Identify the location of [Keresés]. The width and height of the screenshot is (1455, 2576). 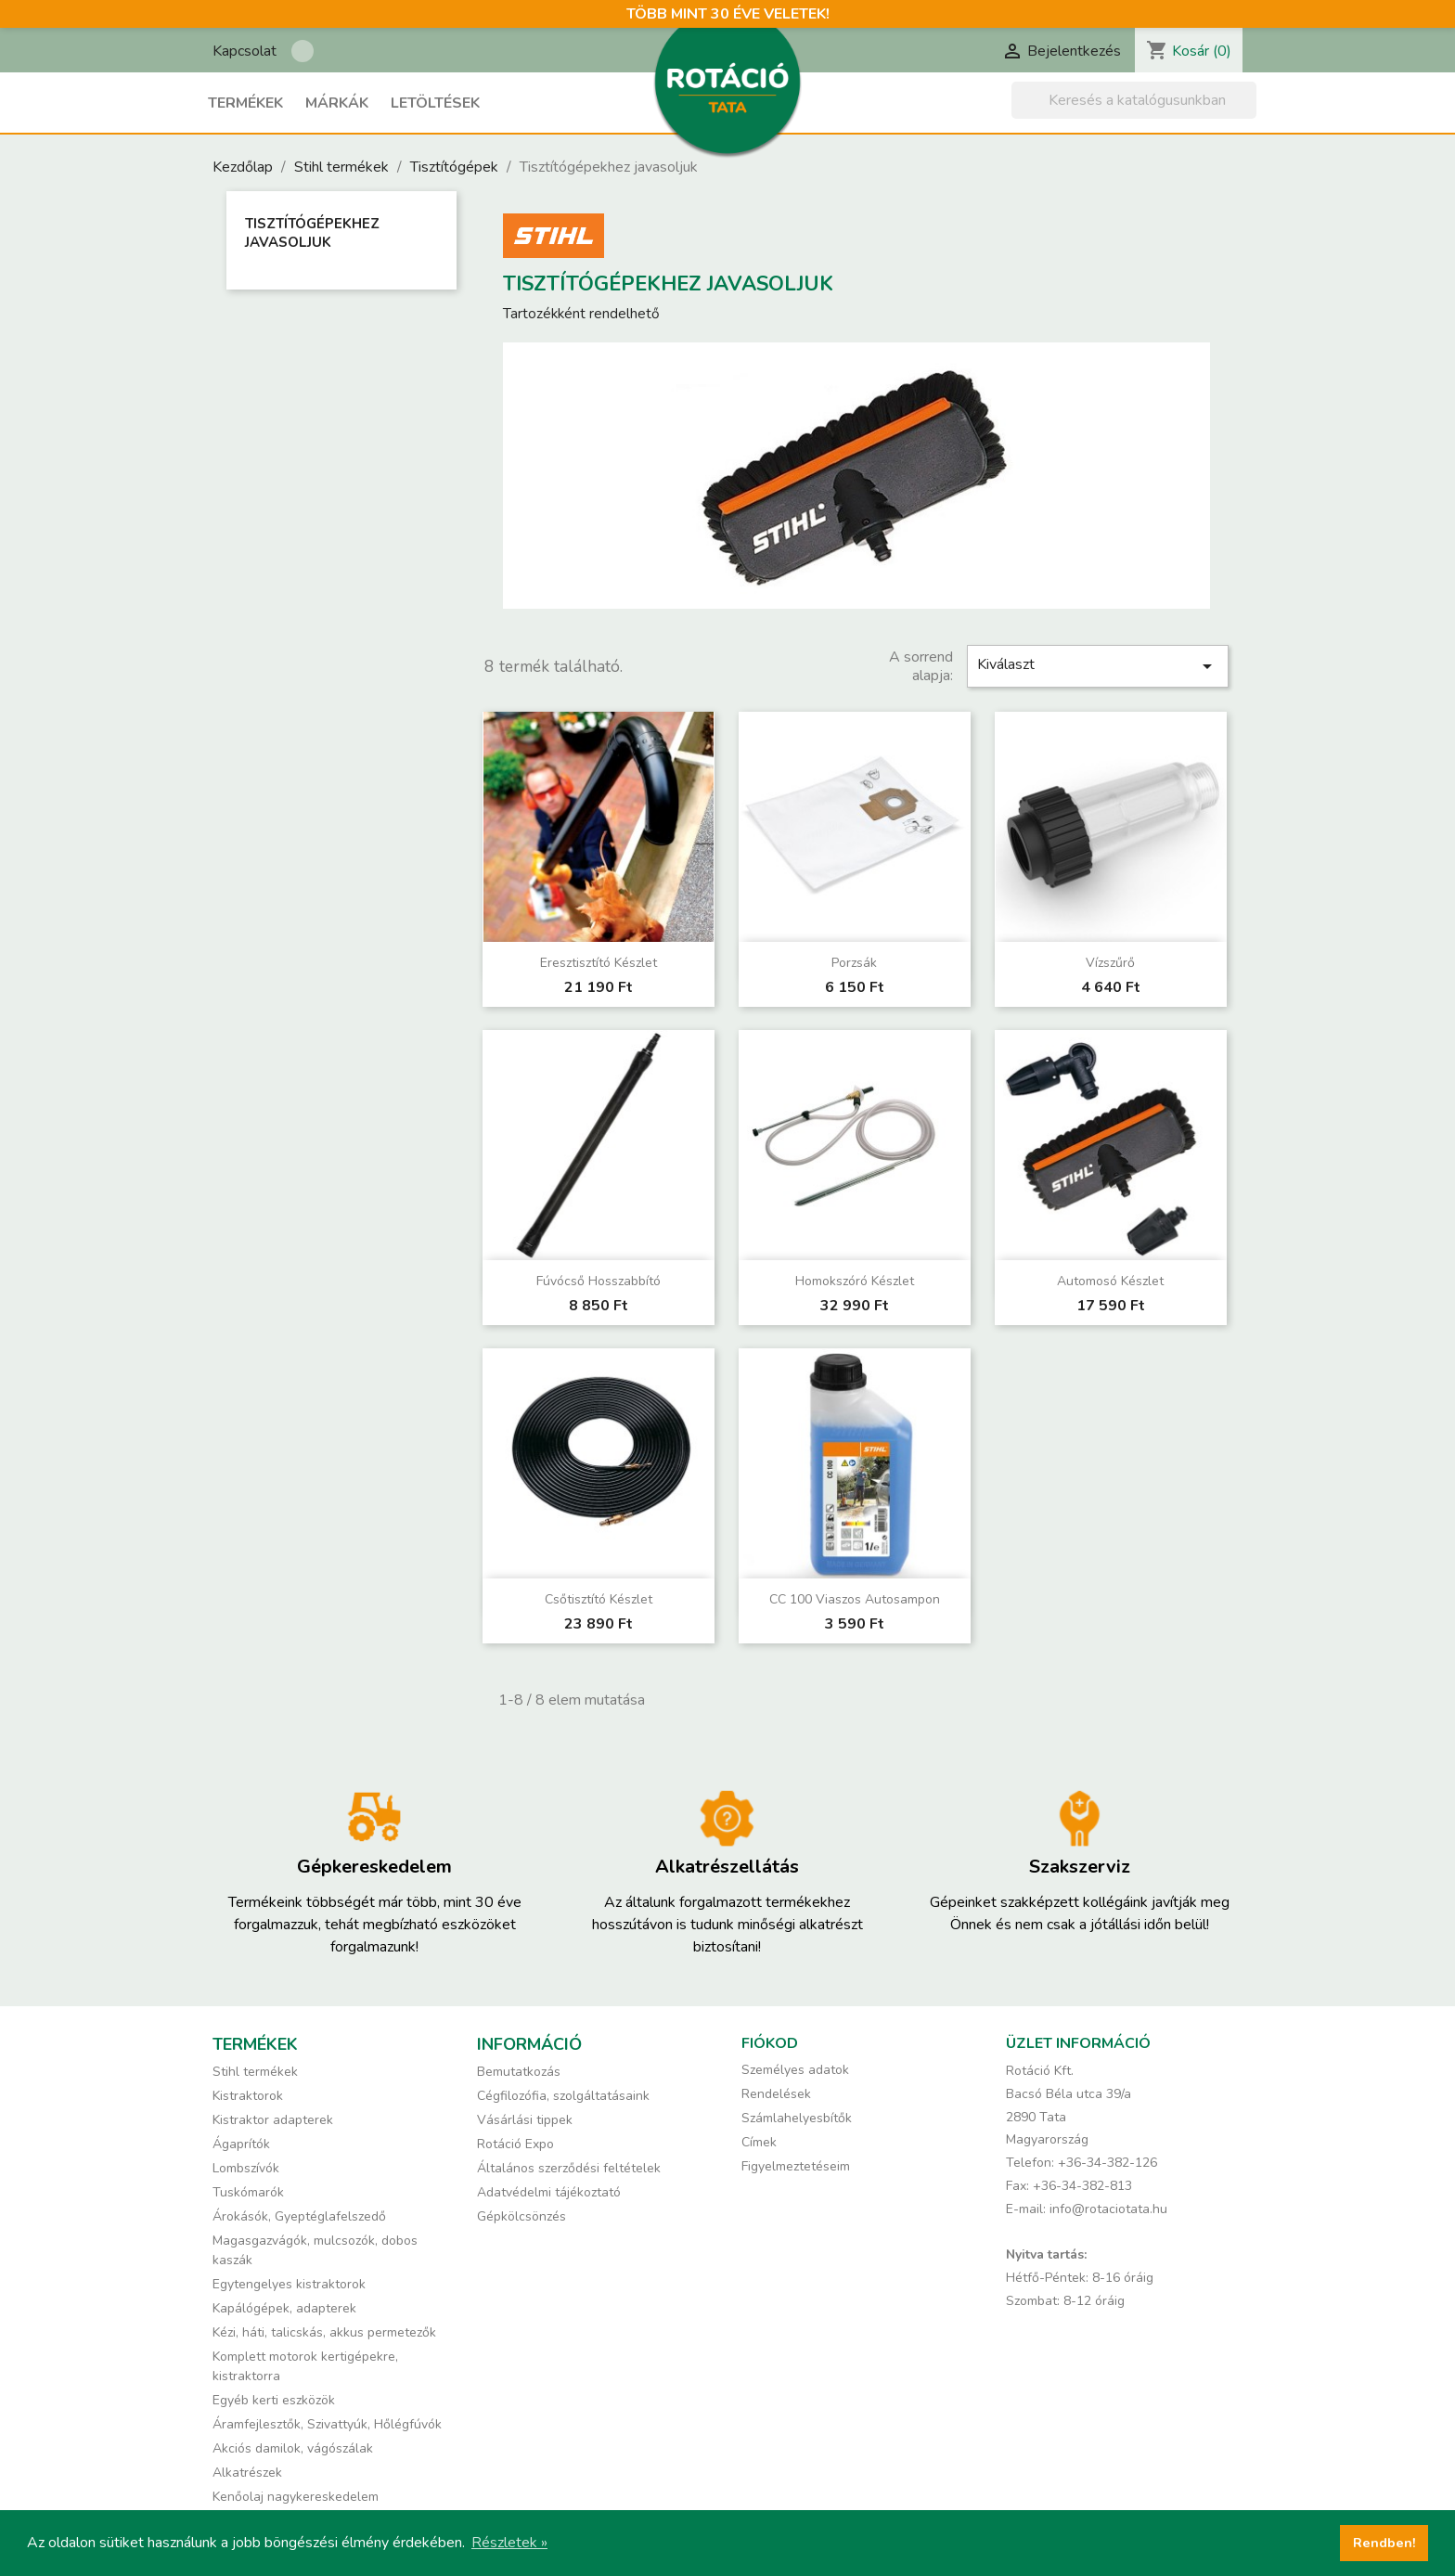
(1133, 100).